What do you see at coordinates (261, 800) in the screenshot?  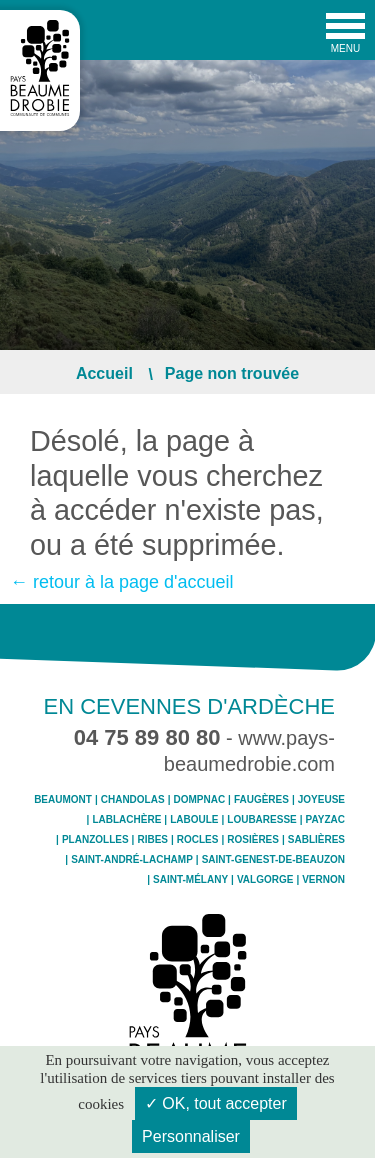 I see `Faugères` at bounding box center [261, 800].